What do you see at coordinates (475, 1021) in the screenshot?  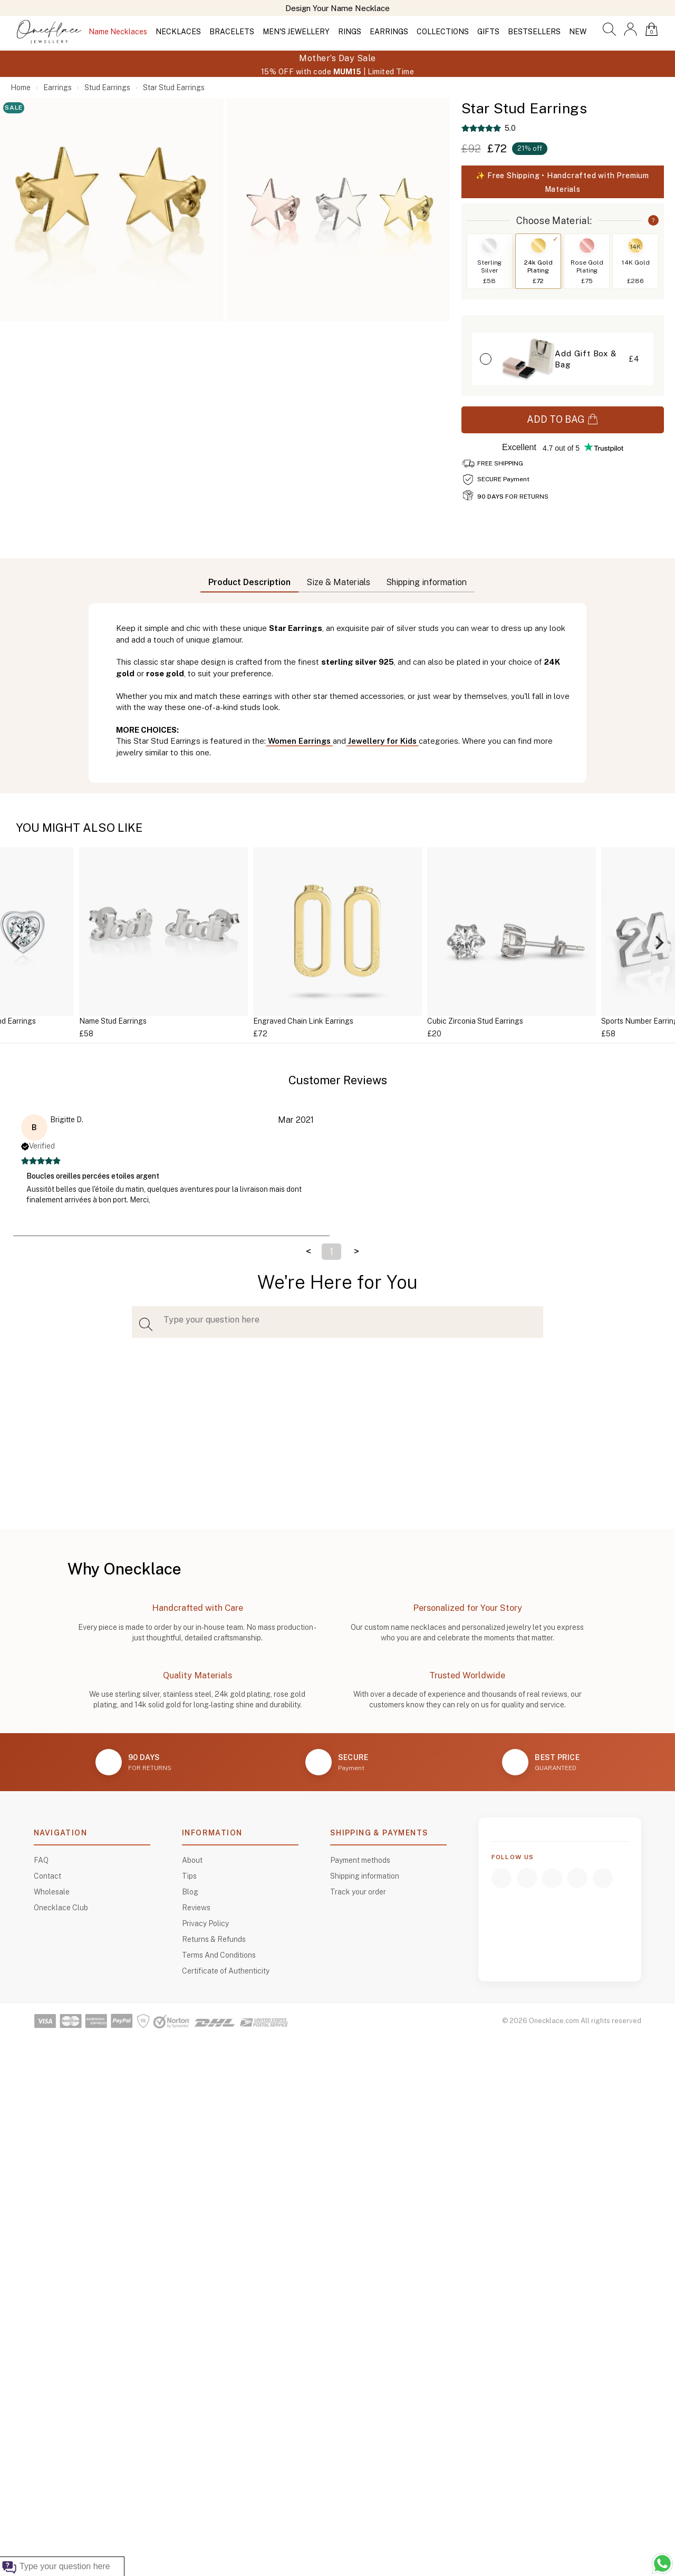 I see `Cubic Zirconia Stud Earrings` at bounding box center [475, 1021].